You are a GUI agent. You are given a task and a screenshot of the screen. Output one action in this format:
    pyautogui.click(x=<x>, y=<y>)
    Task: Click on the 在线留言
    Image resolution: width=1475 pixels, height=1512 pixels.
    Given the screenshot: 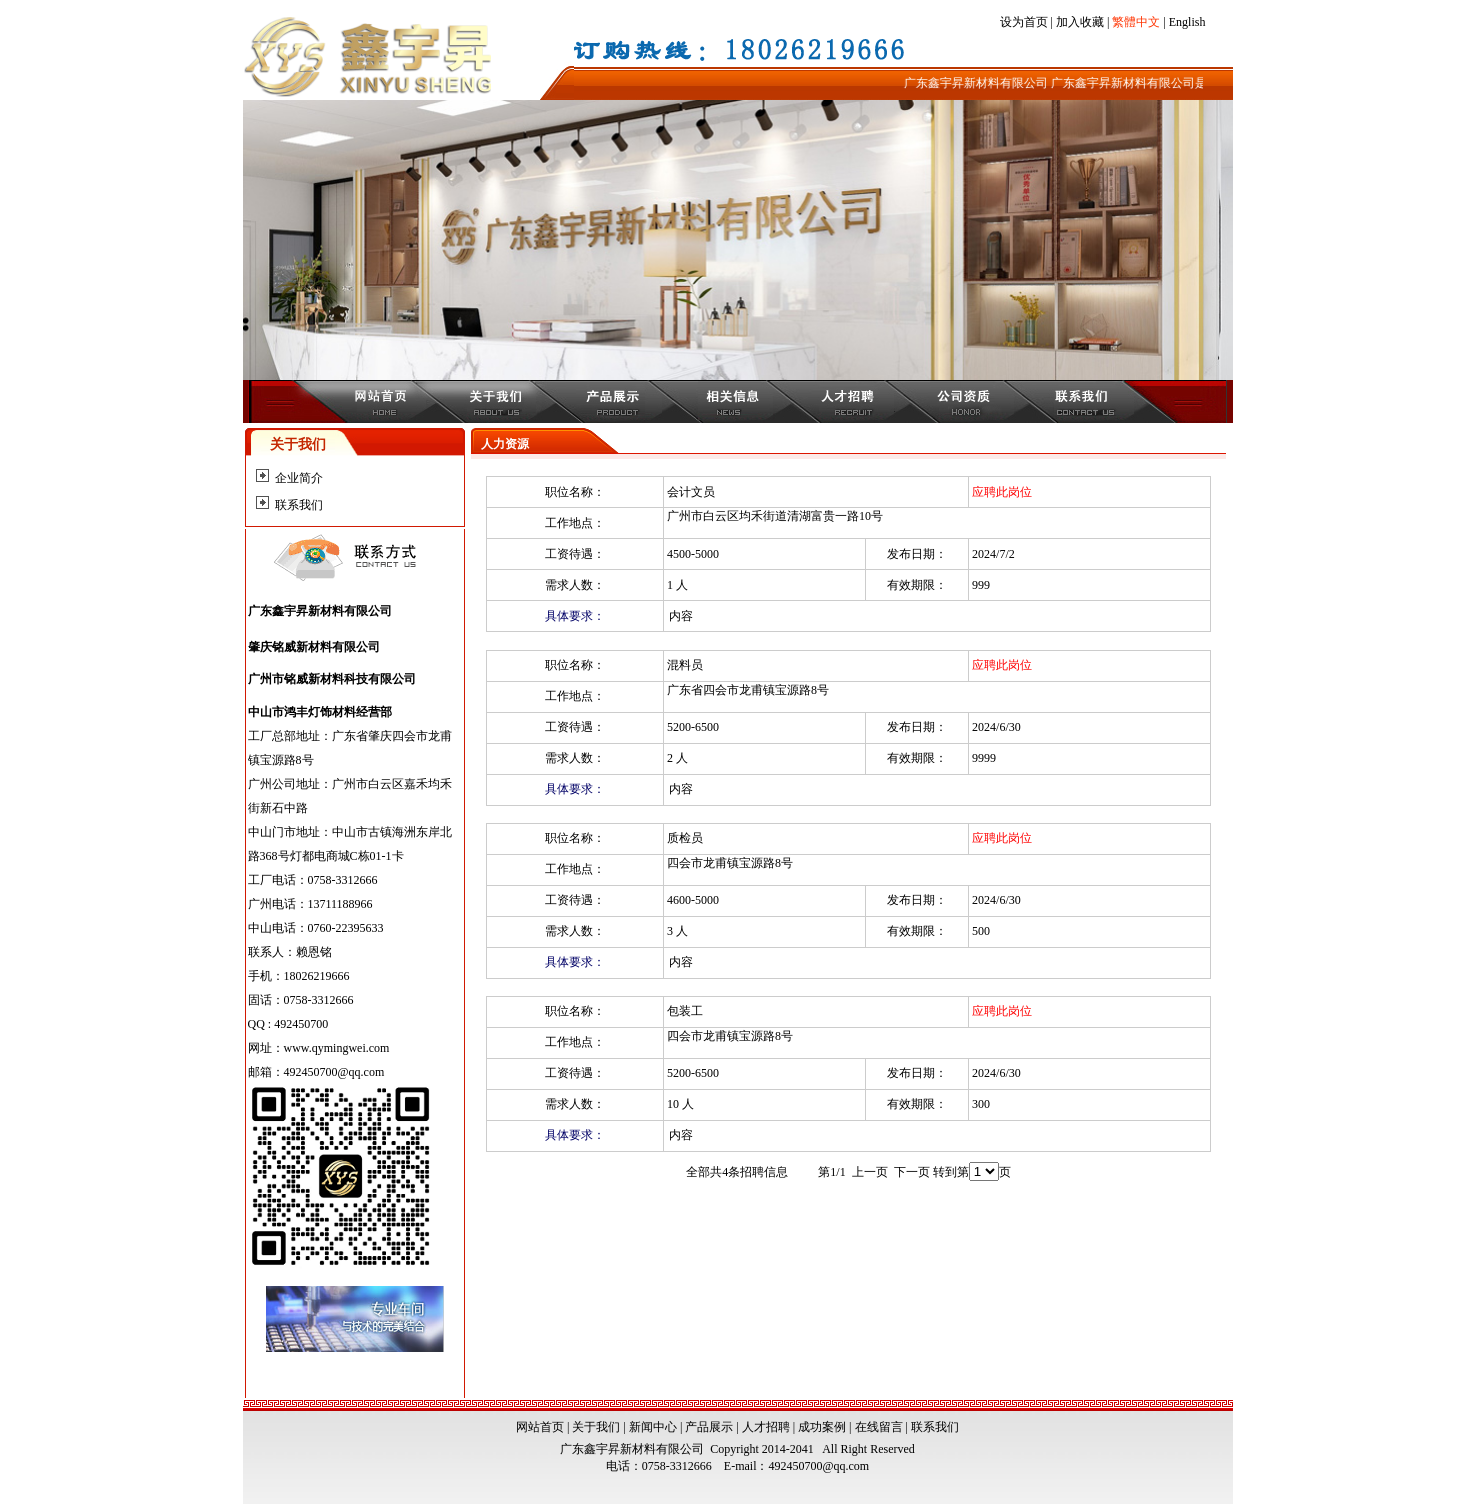 What is the action you would take?
    pyautogui.click(x=879, y=1427)
    